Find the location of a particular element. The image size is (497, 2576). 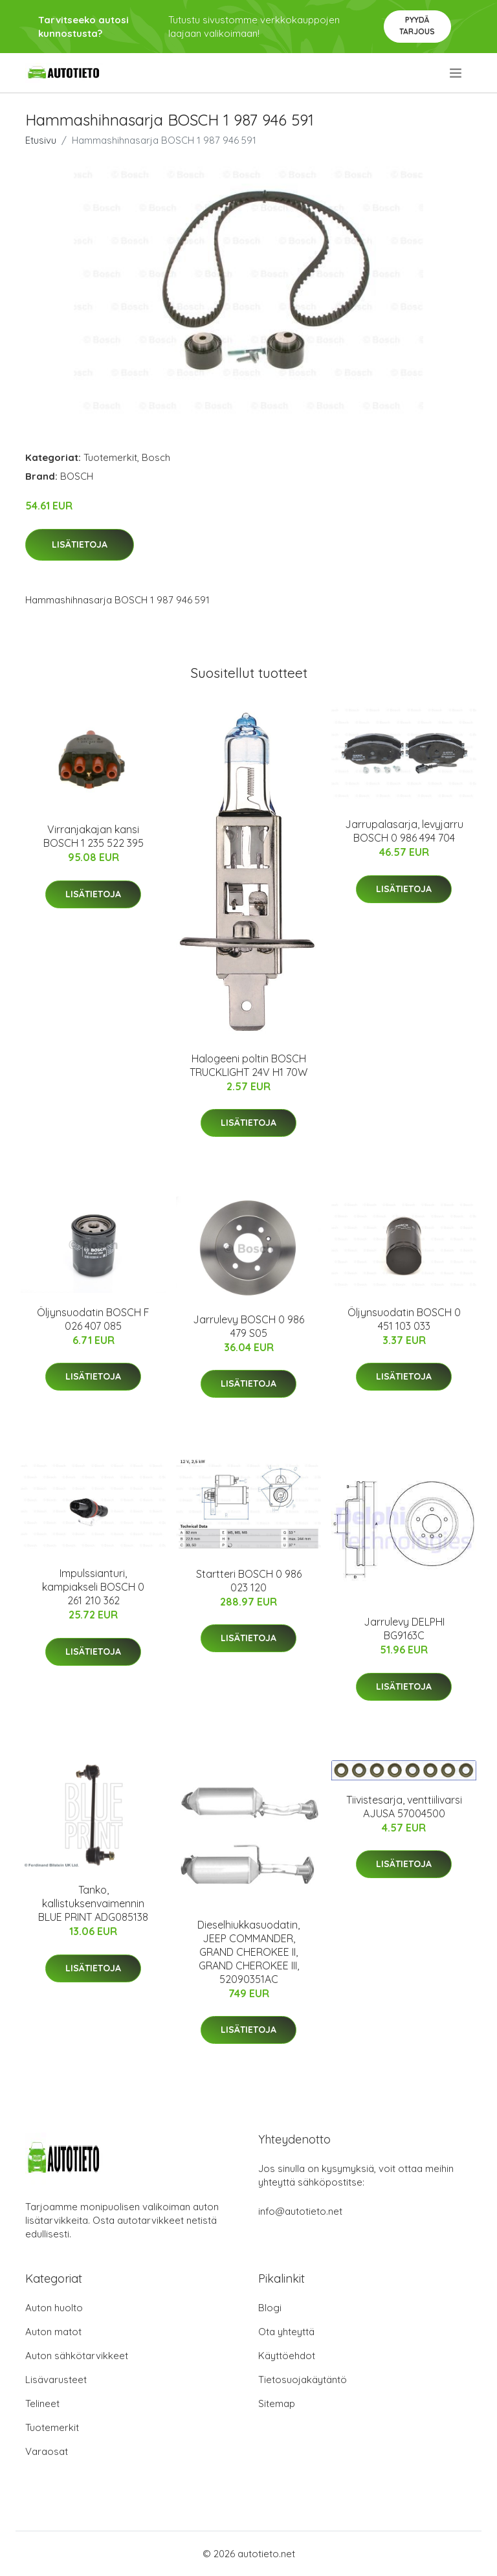

Telineet is located at coordinates (42, 2403).